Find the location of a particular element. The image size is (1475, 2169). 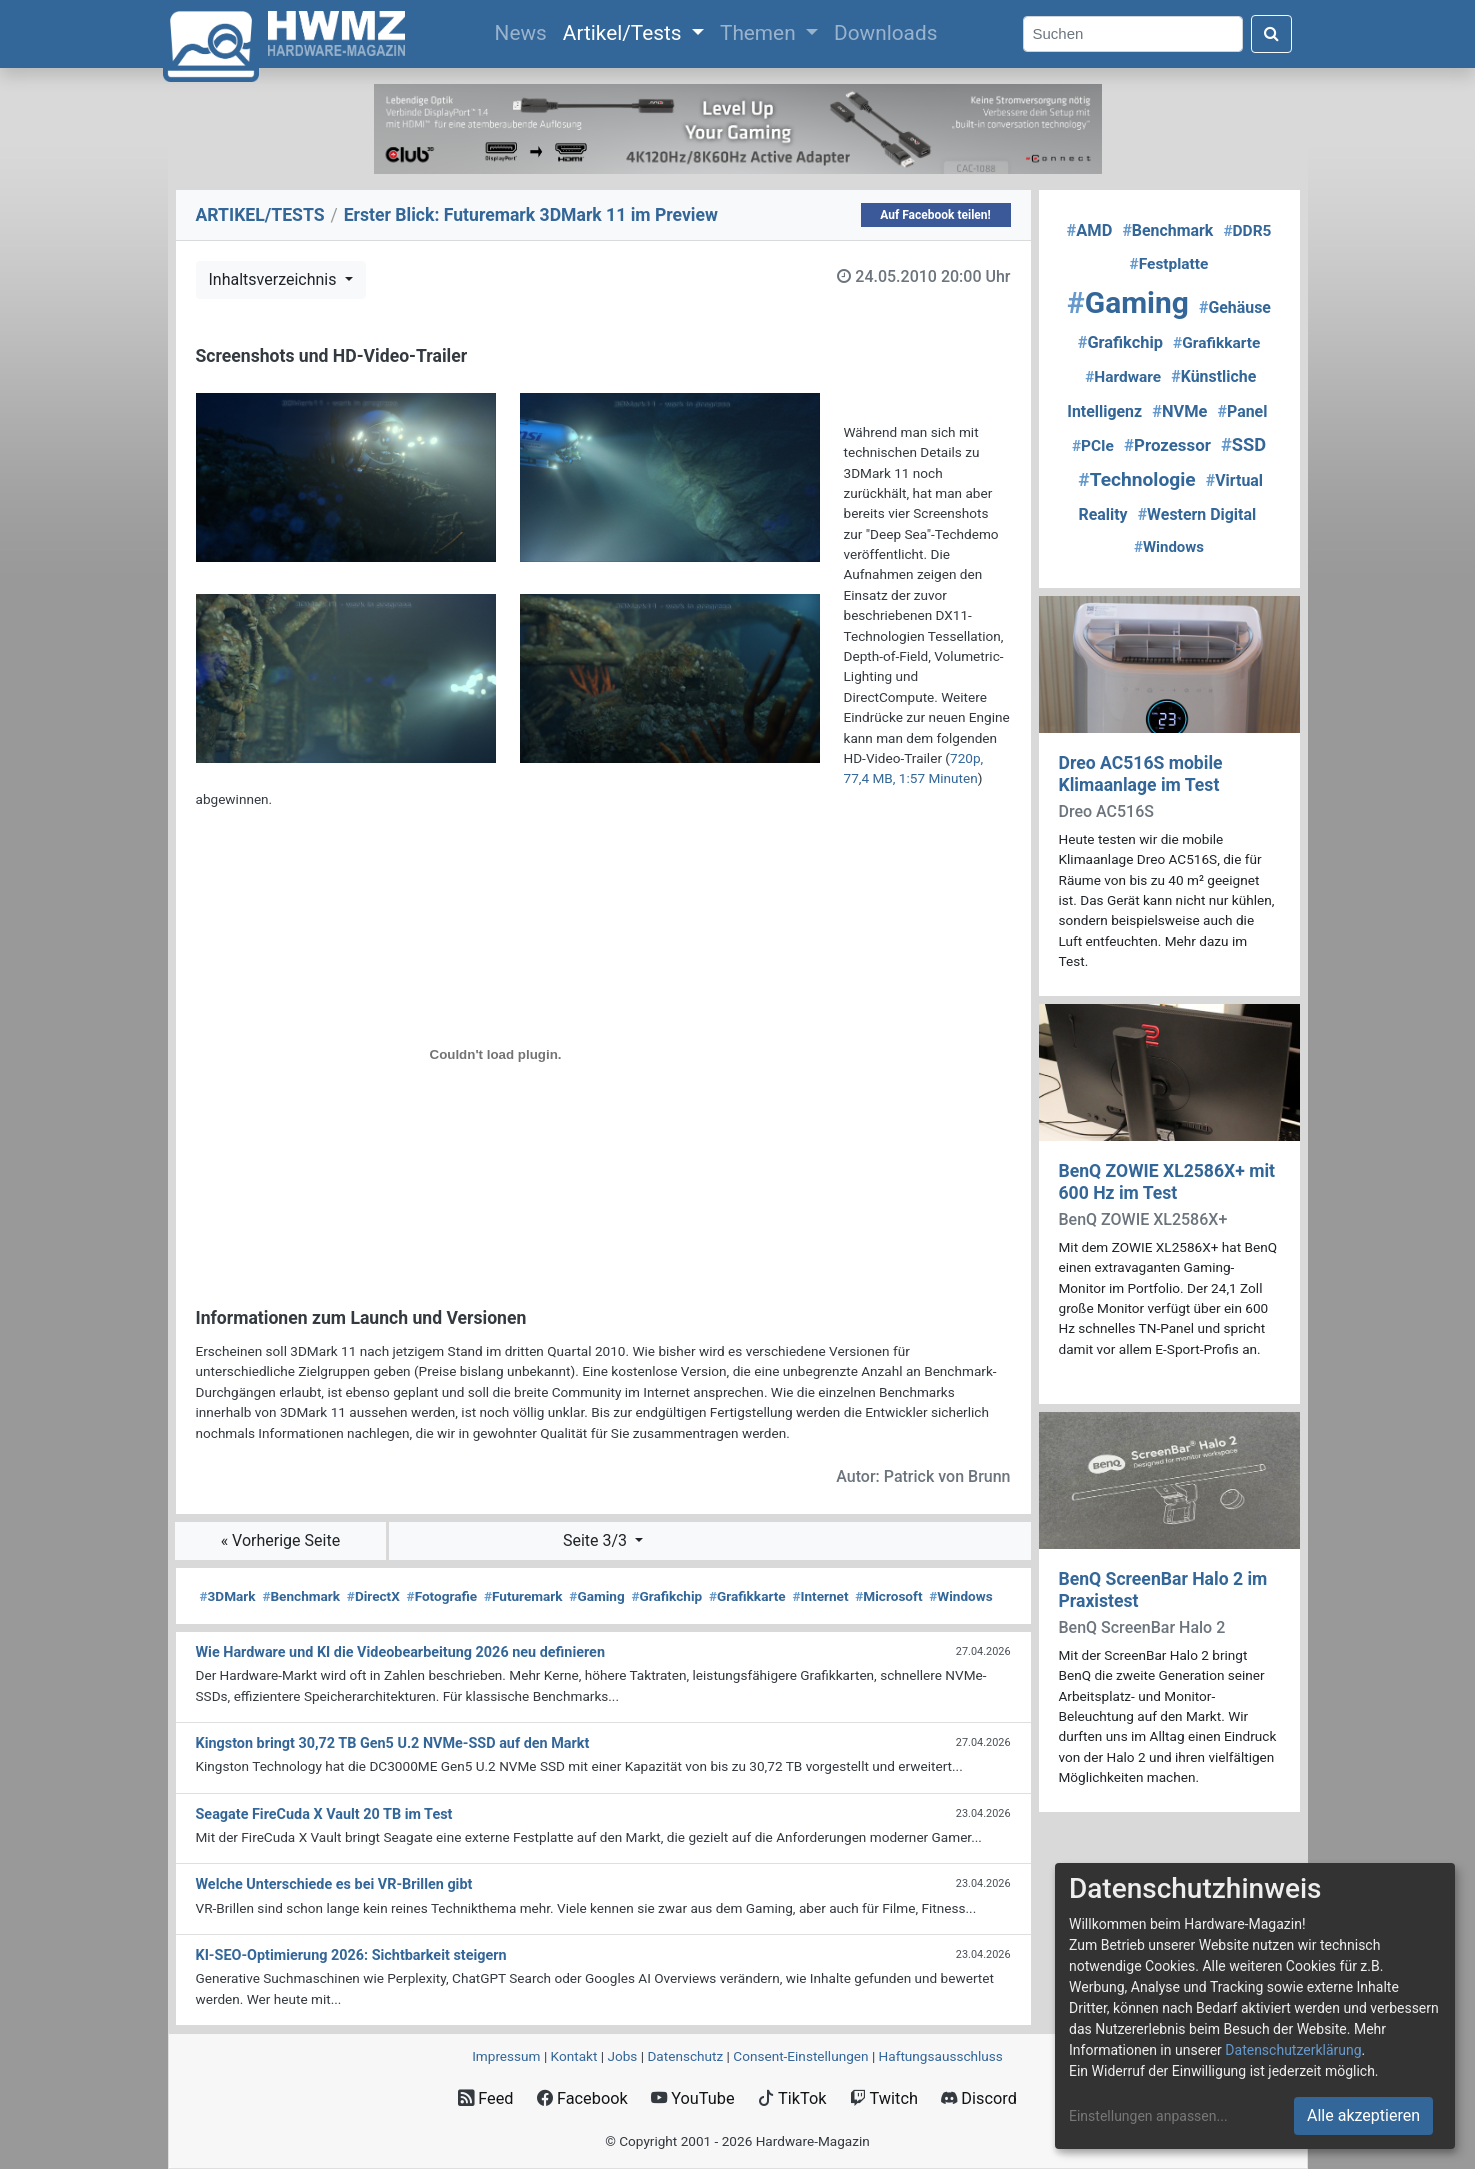

Futuremark is located at coordinates (523, 1596).